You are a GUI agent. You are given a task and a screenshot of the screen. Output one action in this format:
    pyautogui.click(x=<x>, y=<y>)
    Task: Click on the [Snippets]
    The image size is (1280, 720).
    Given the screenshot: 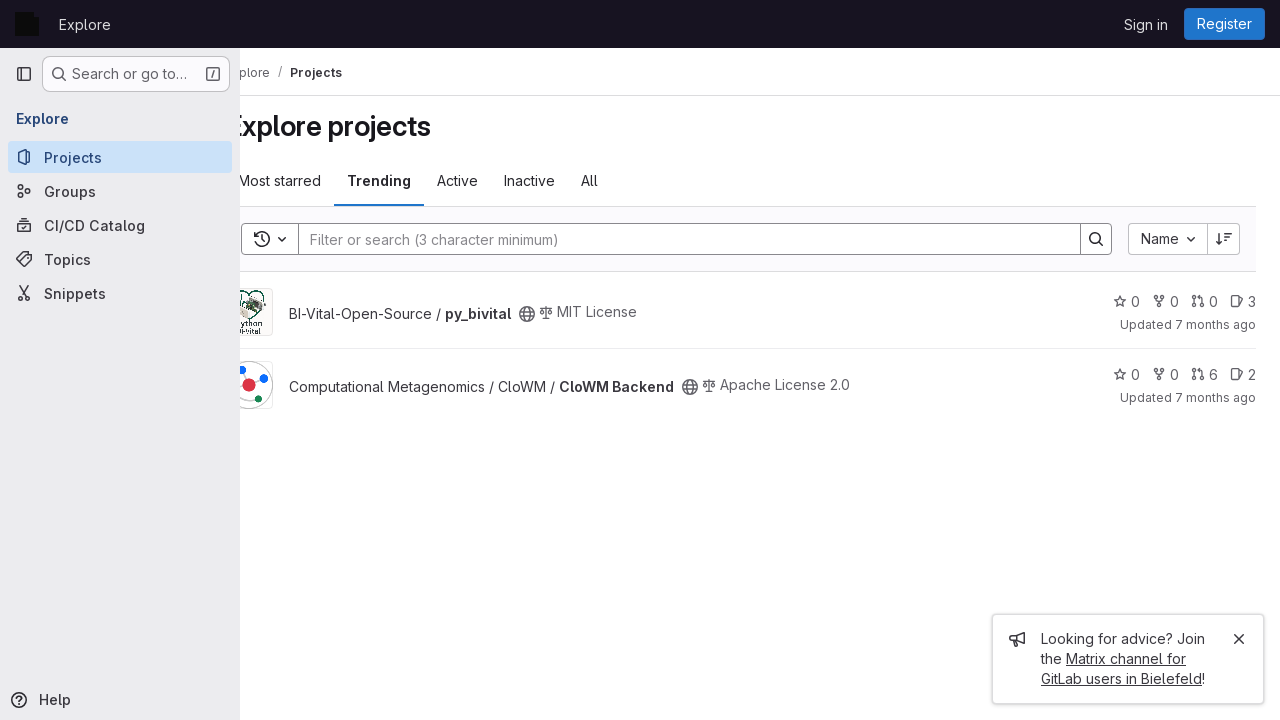 What is the action you would take?
    pyautogui.click(x=120, y=293)
    